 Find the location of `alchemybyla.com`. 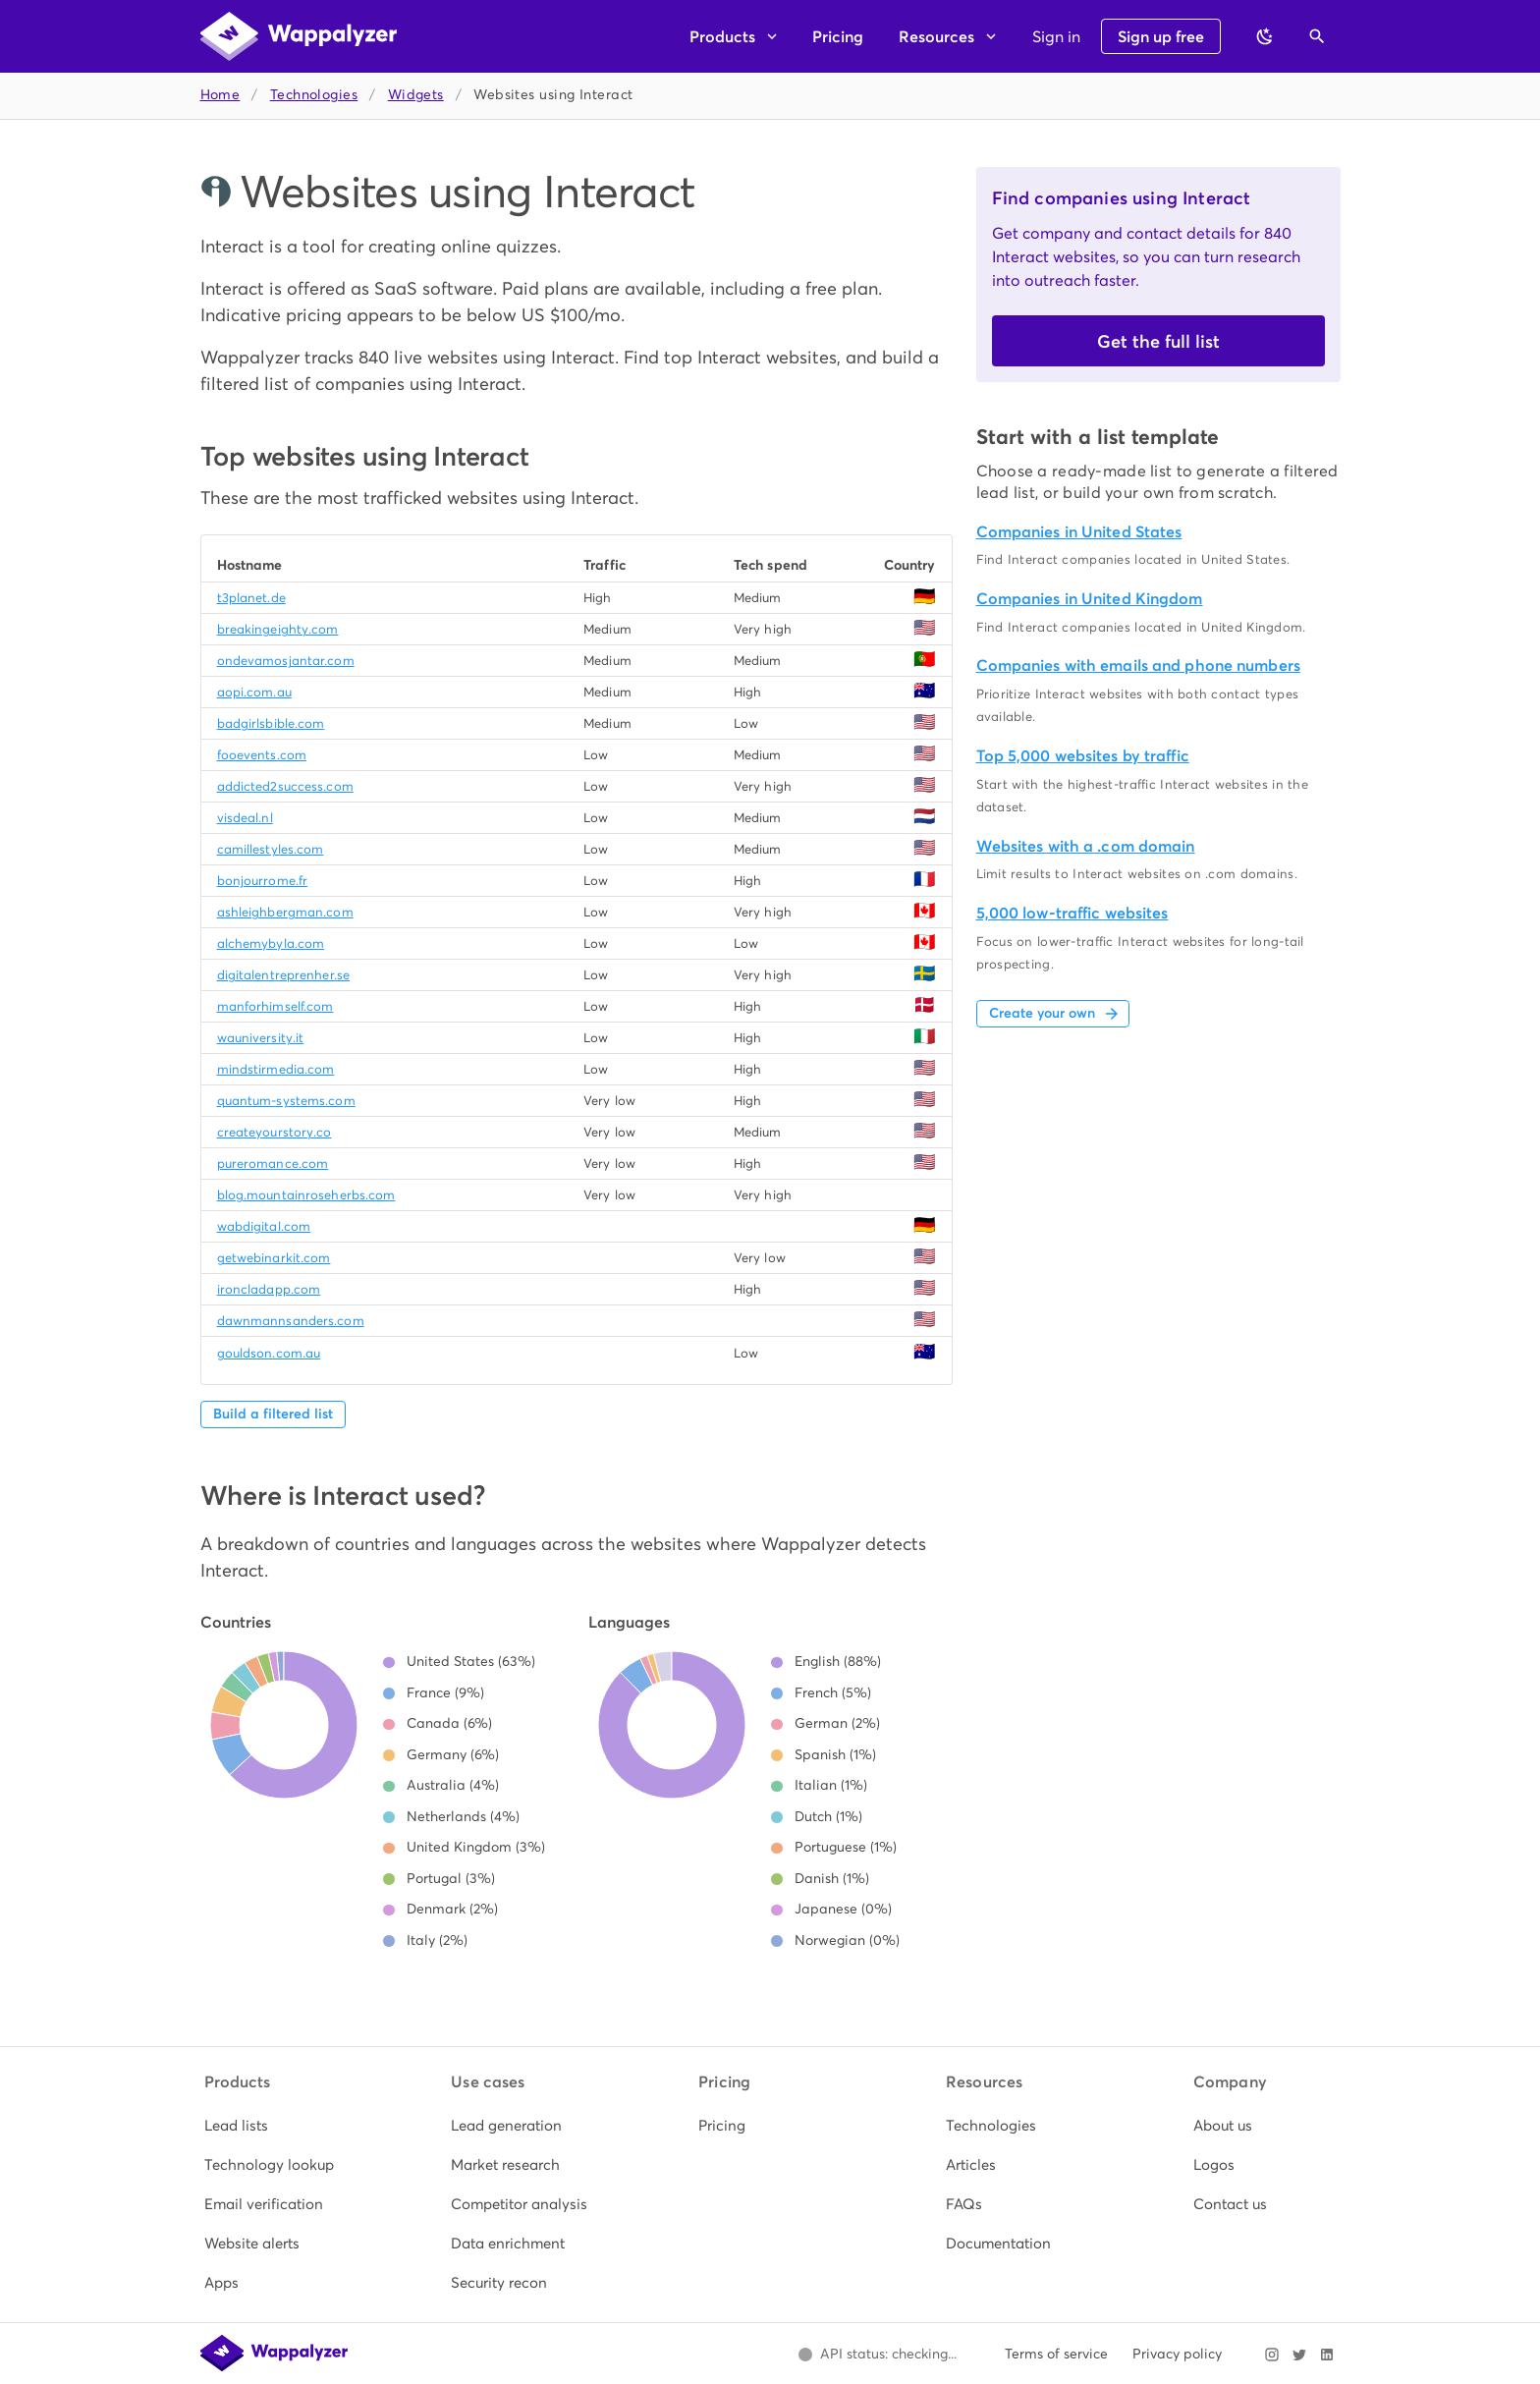

alchemybyla.com is located at coordinates (271, 943).